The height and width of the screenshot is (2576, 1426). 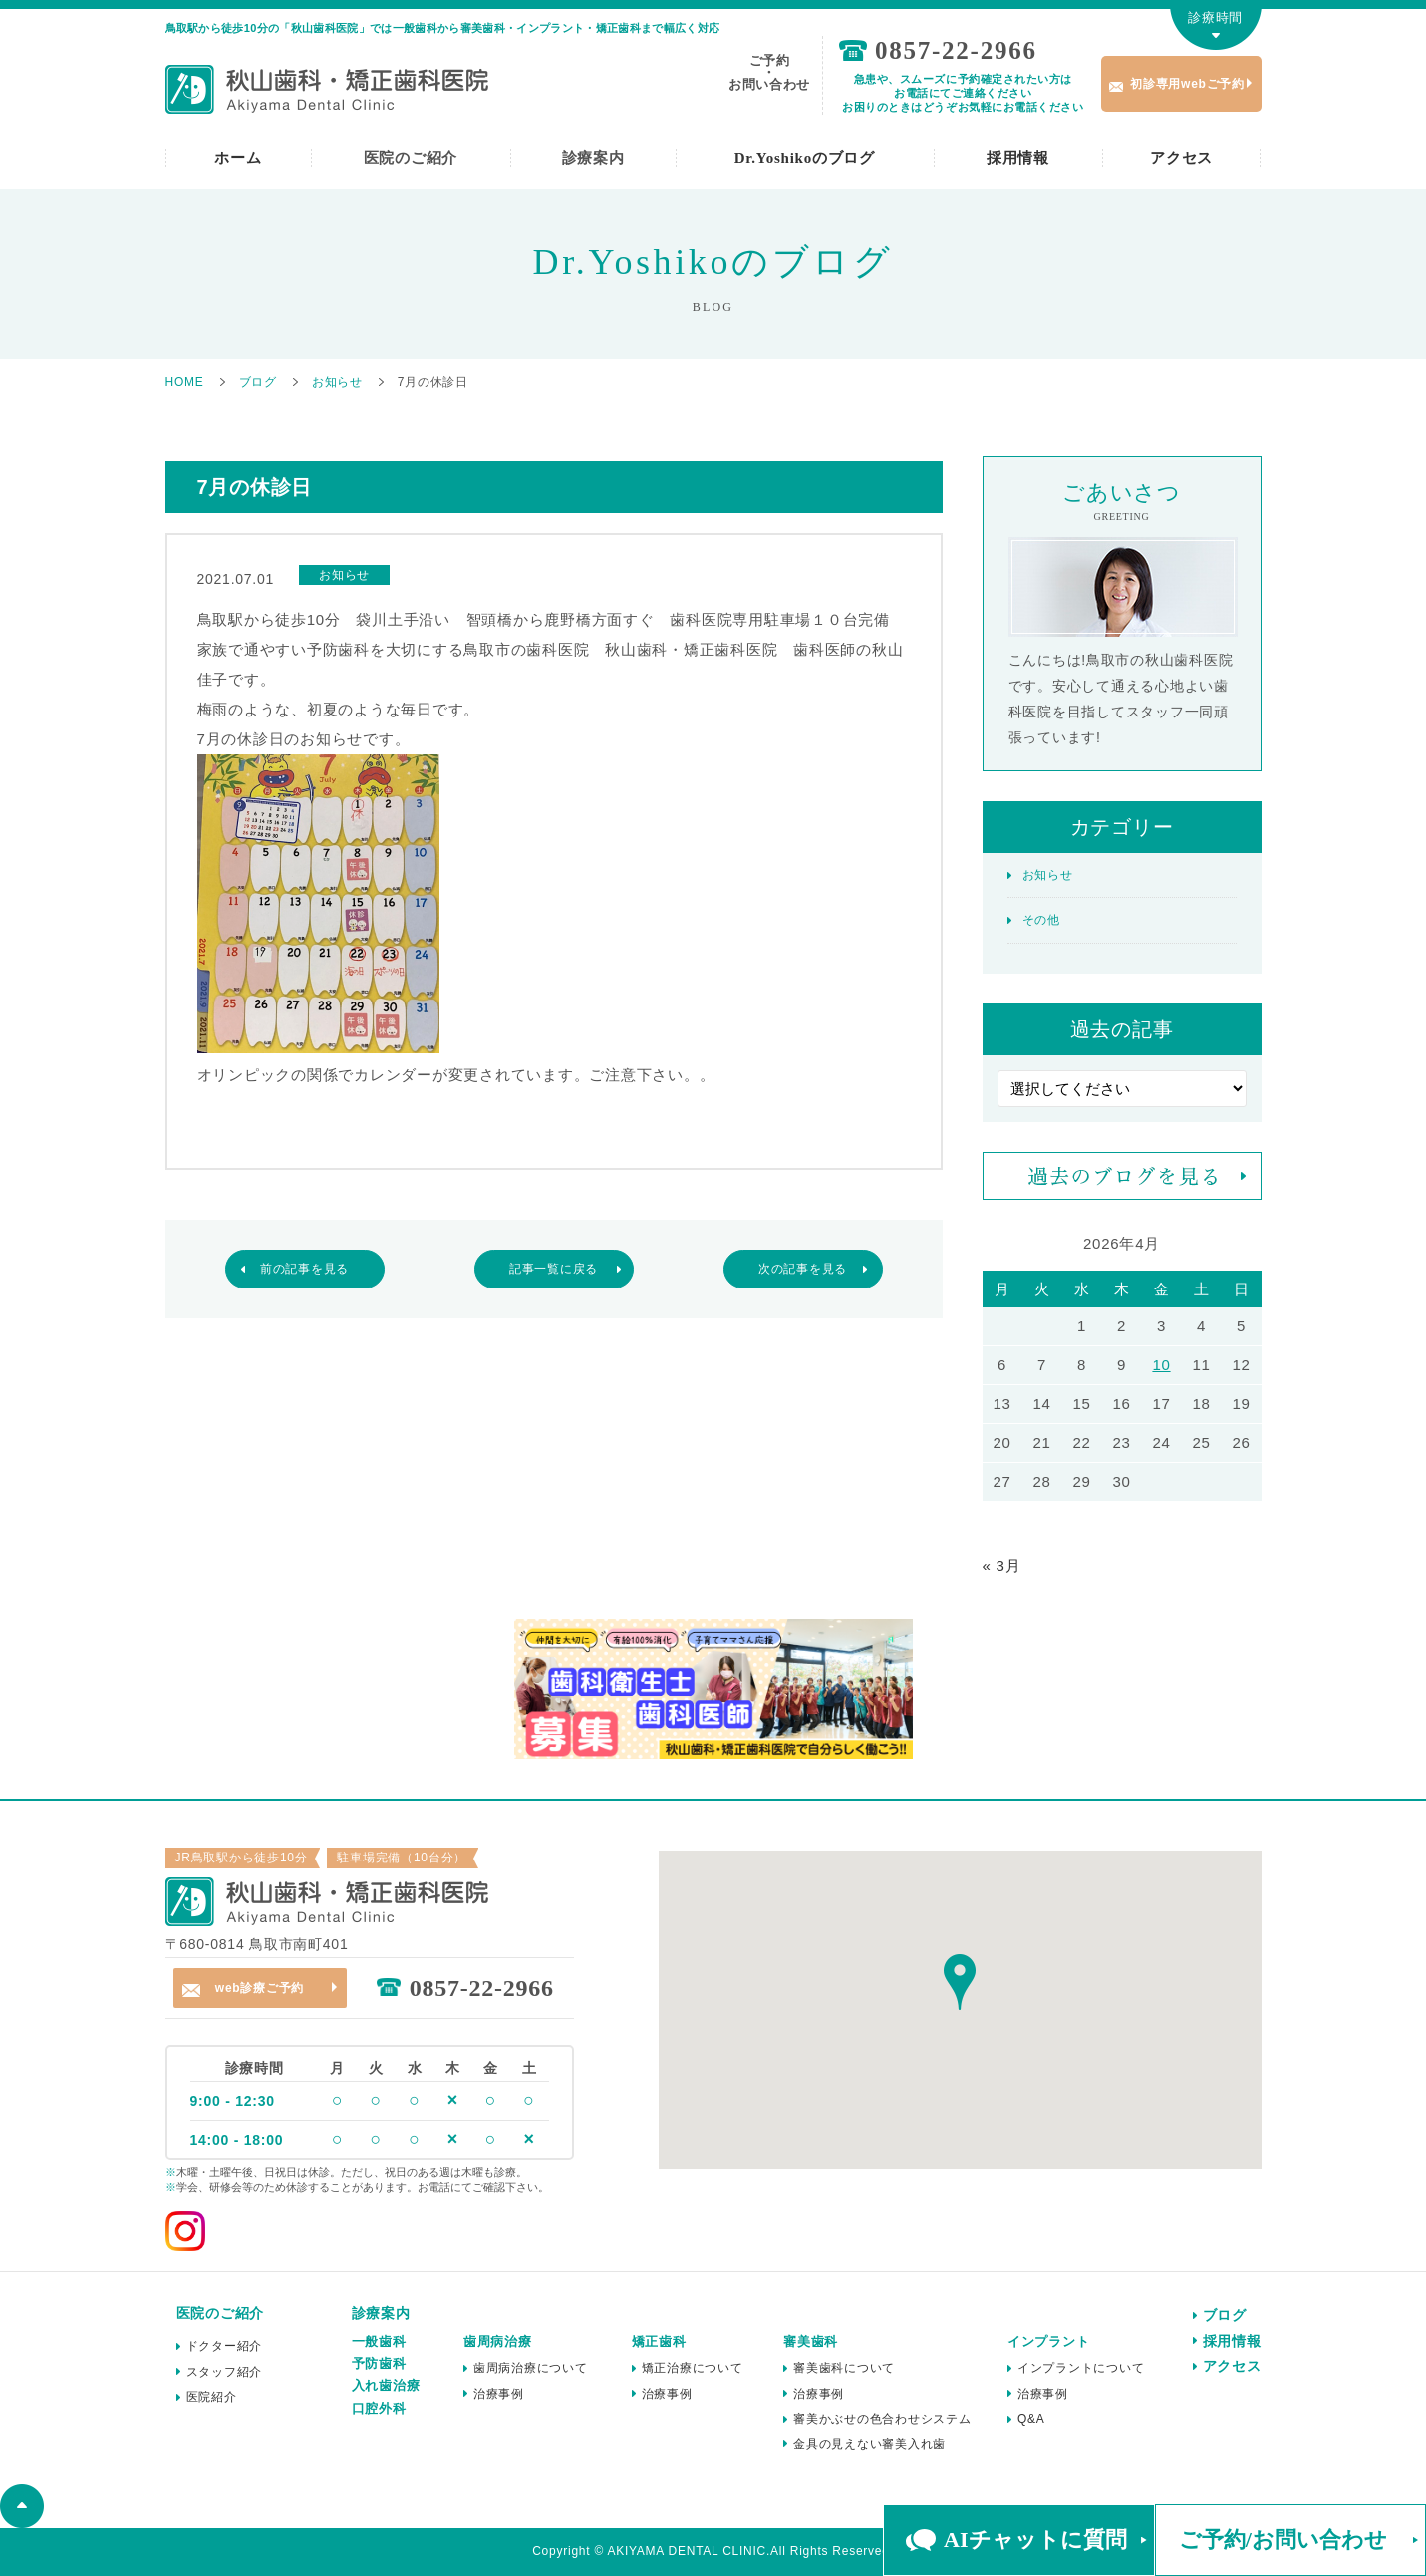 I want to click on 医院紹介, so click(x=211, y=2397).